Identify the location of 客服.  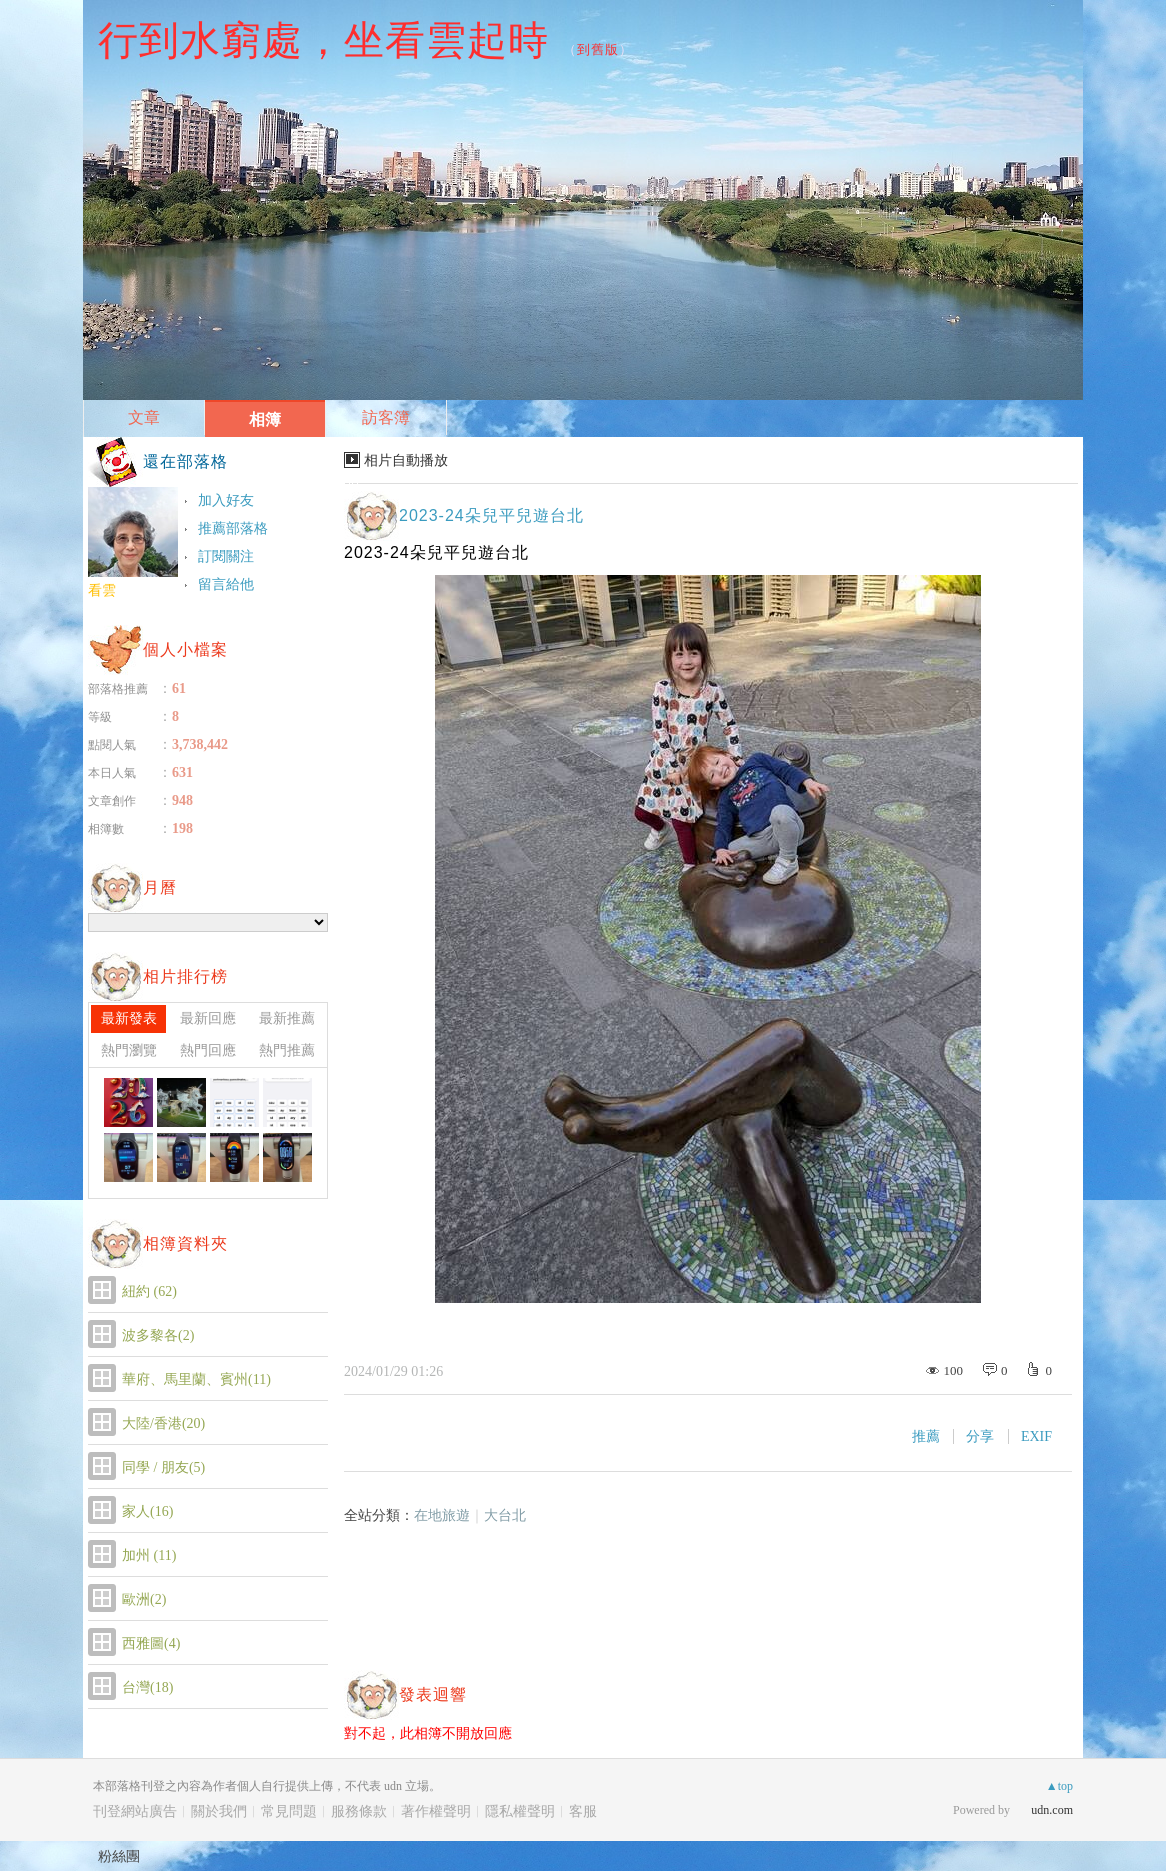
(583, 1811).